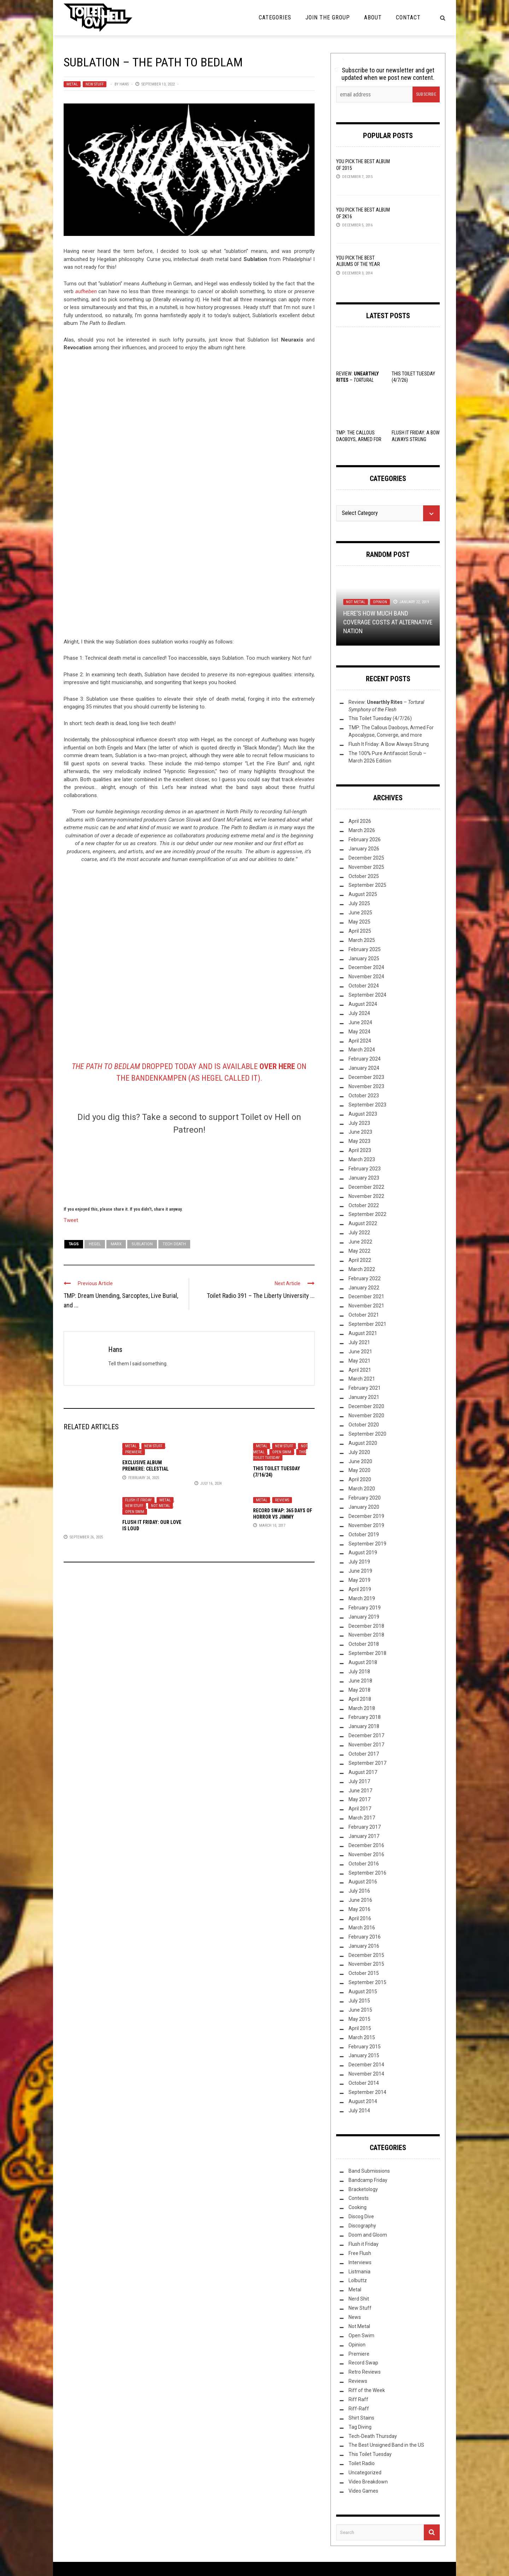 This screenshot has height=2576, width=509. What do you see at coordinates (360, 1790) in the screenshot?
I see `June 2017` at bounding box center [360, 1790].